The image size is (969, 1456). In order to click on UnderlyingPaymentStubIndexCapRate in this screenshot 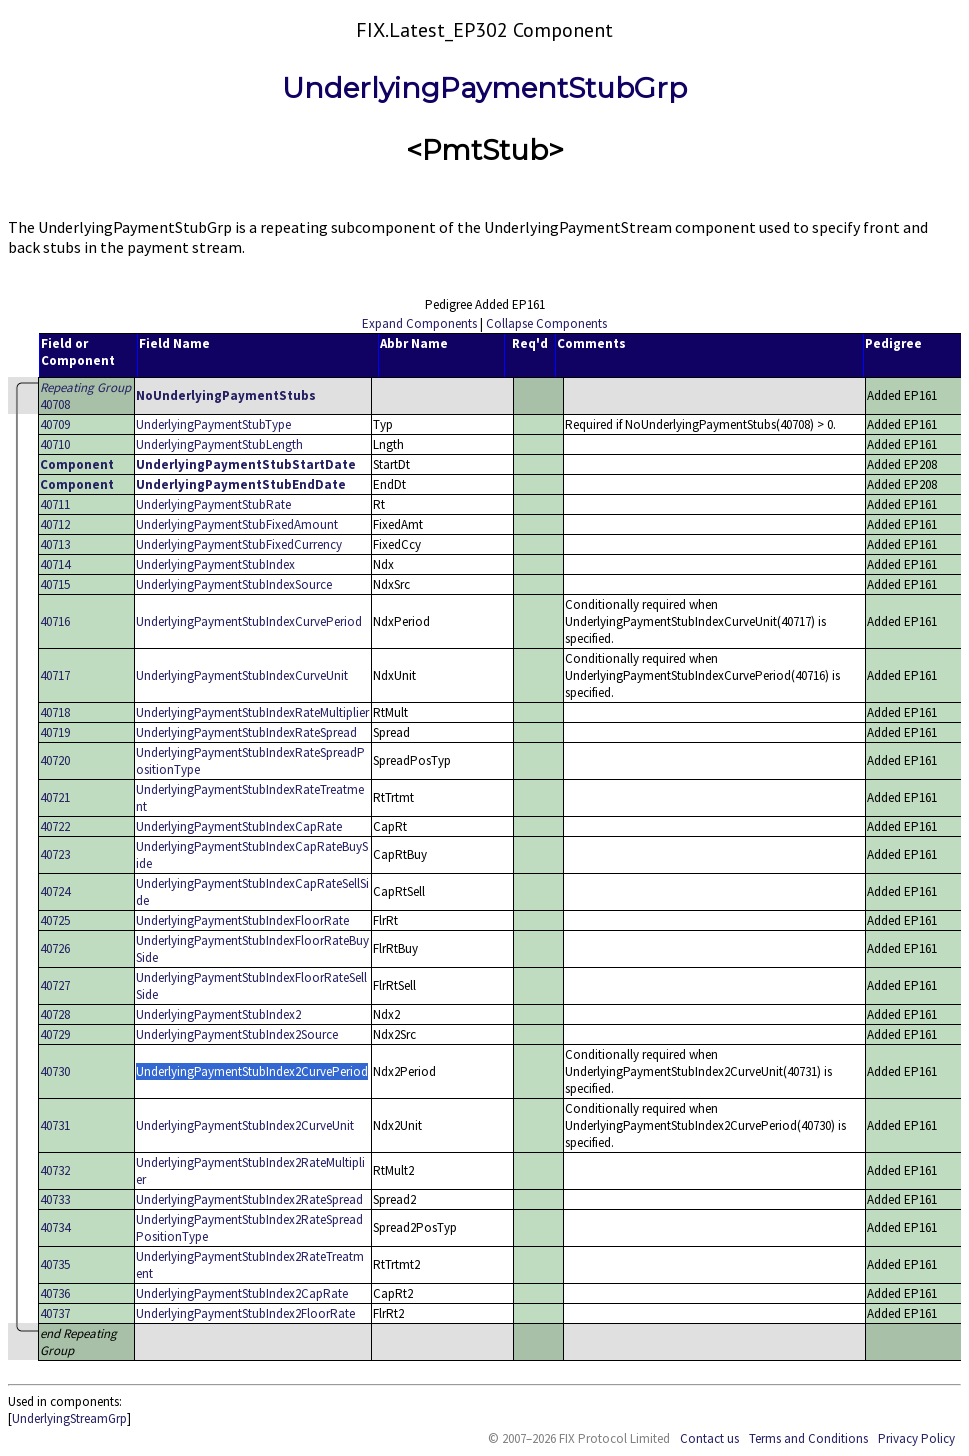, I will do `click(239, 826)`.